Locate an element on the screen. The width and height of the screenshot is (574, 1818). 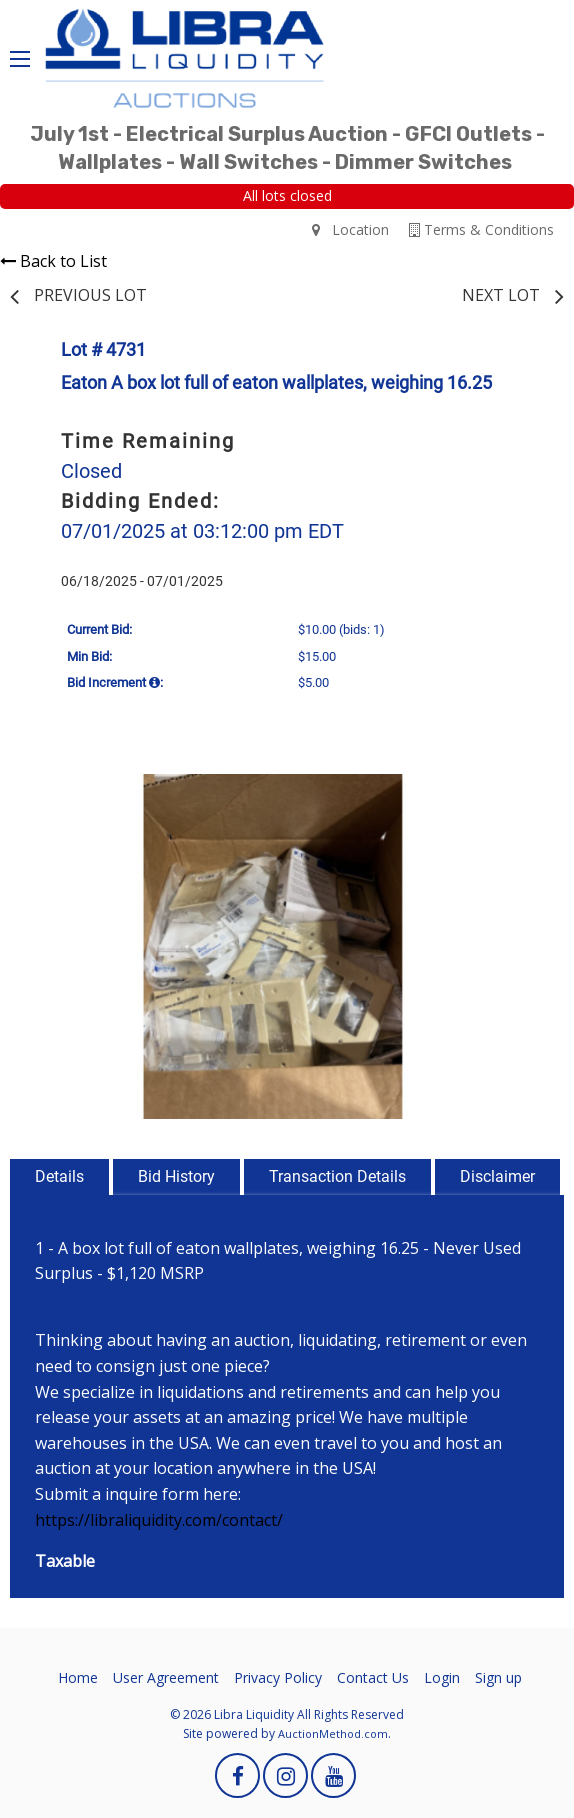
Contact Us is located at coordinates (373, 1677).